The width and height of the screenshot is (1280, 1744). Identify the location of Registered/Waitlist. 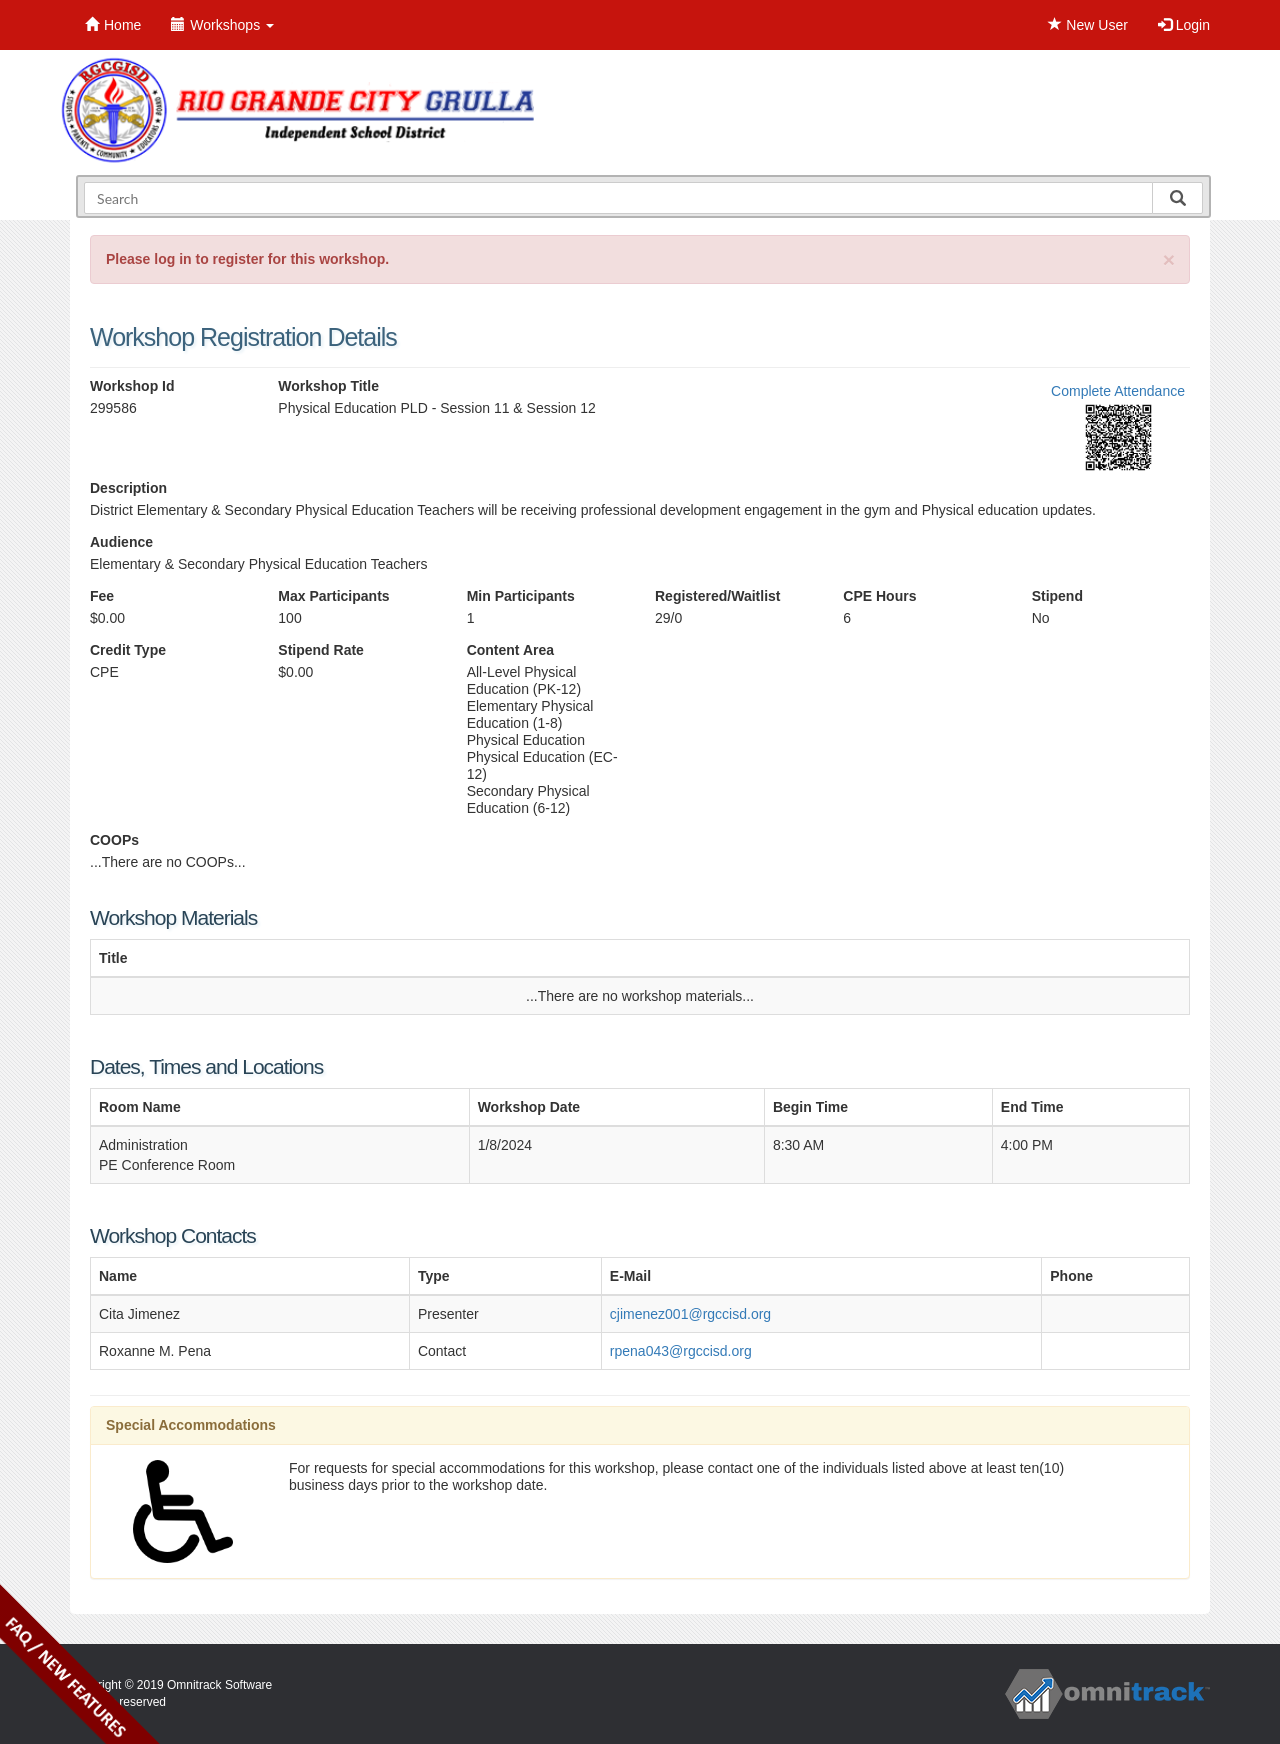
(718, 596).